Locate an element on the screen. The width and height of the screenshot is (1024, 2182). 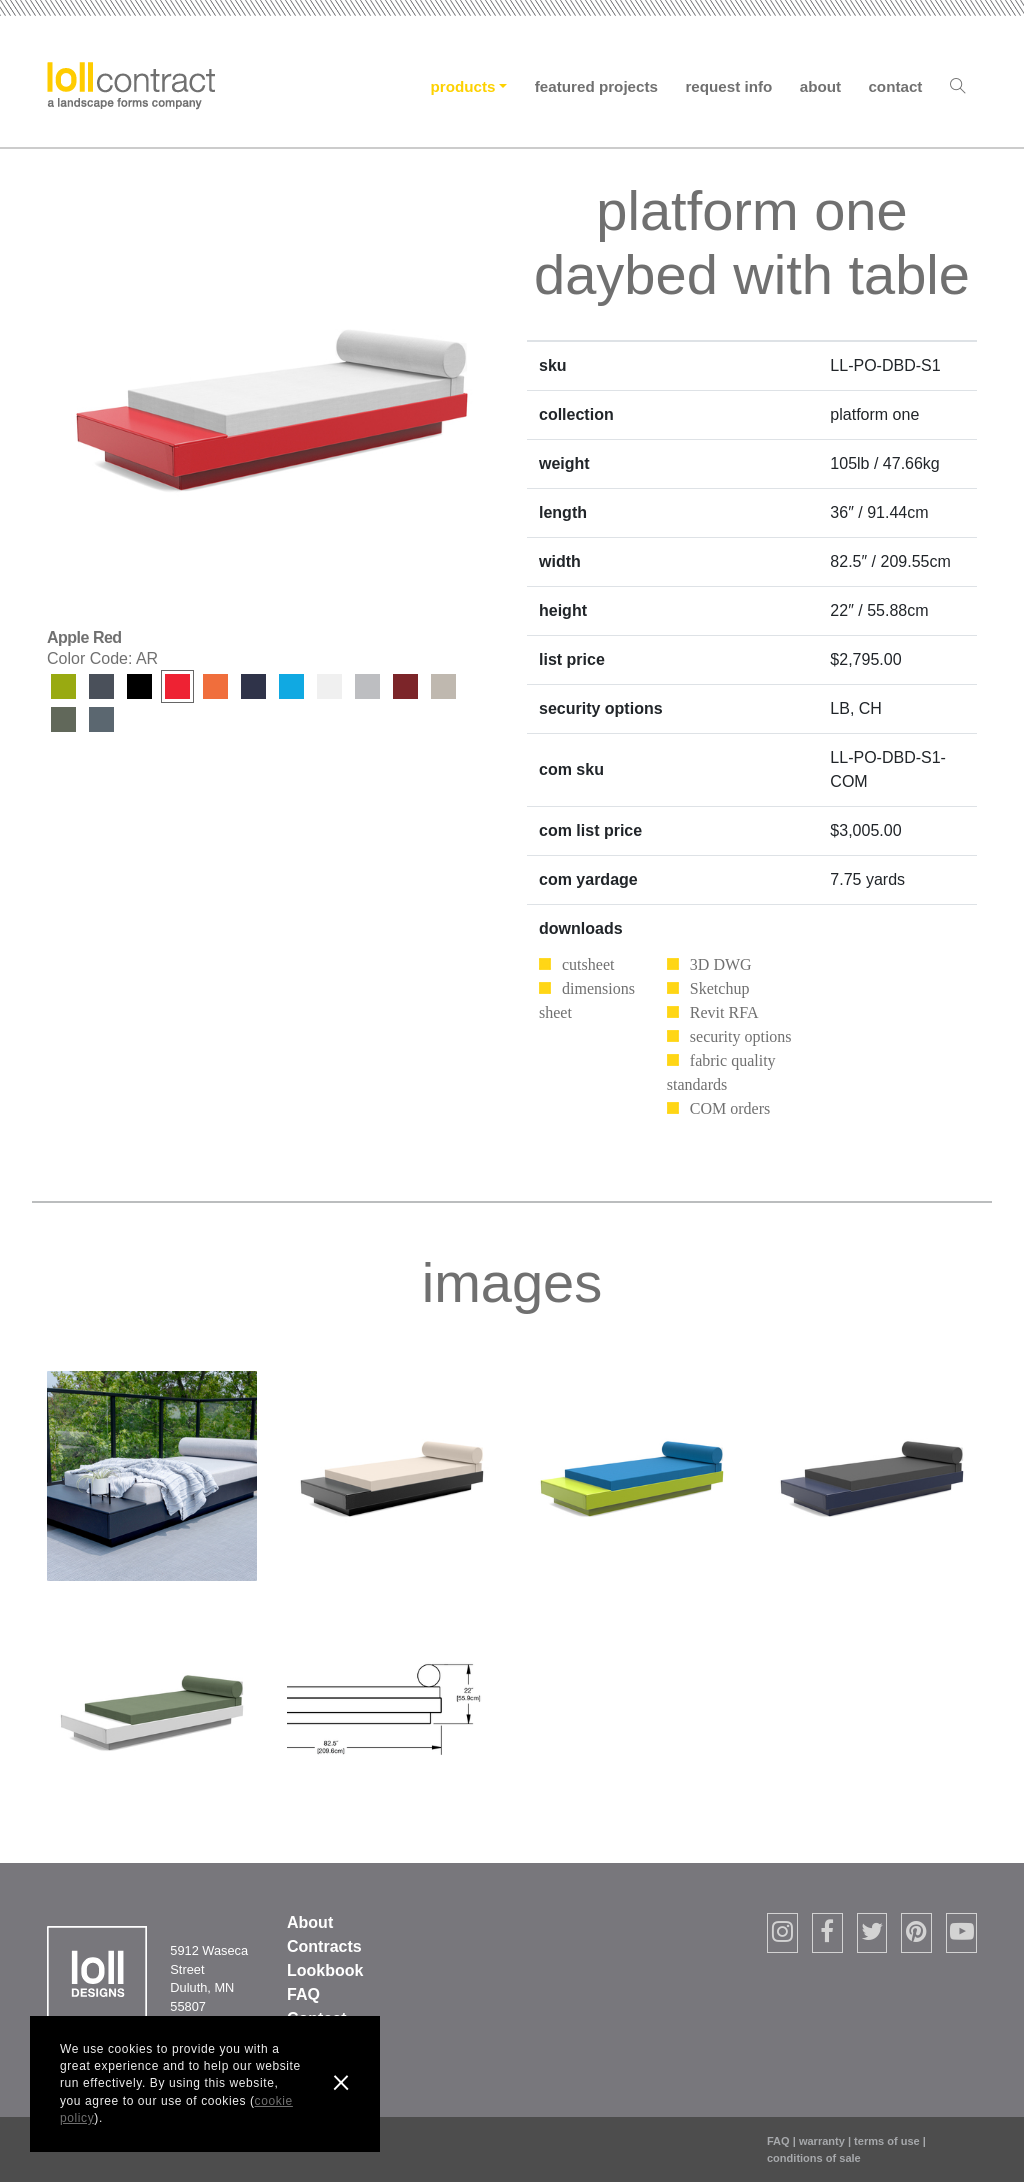
cutsheet is located at coordinates (588, 964).